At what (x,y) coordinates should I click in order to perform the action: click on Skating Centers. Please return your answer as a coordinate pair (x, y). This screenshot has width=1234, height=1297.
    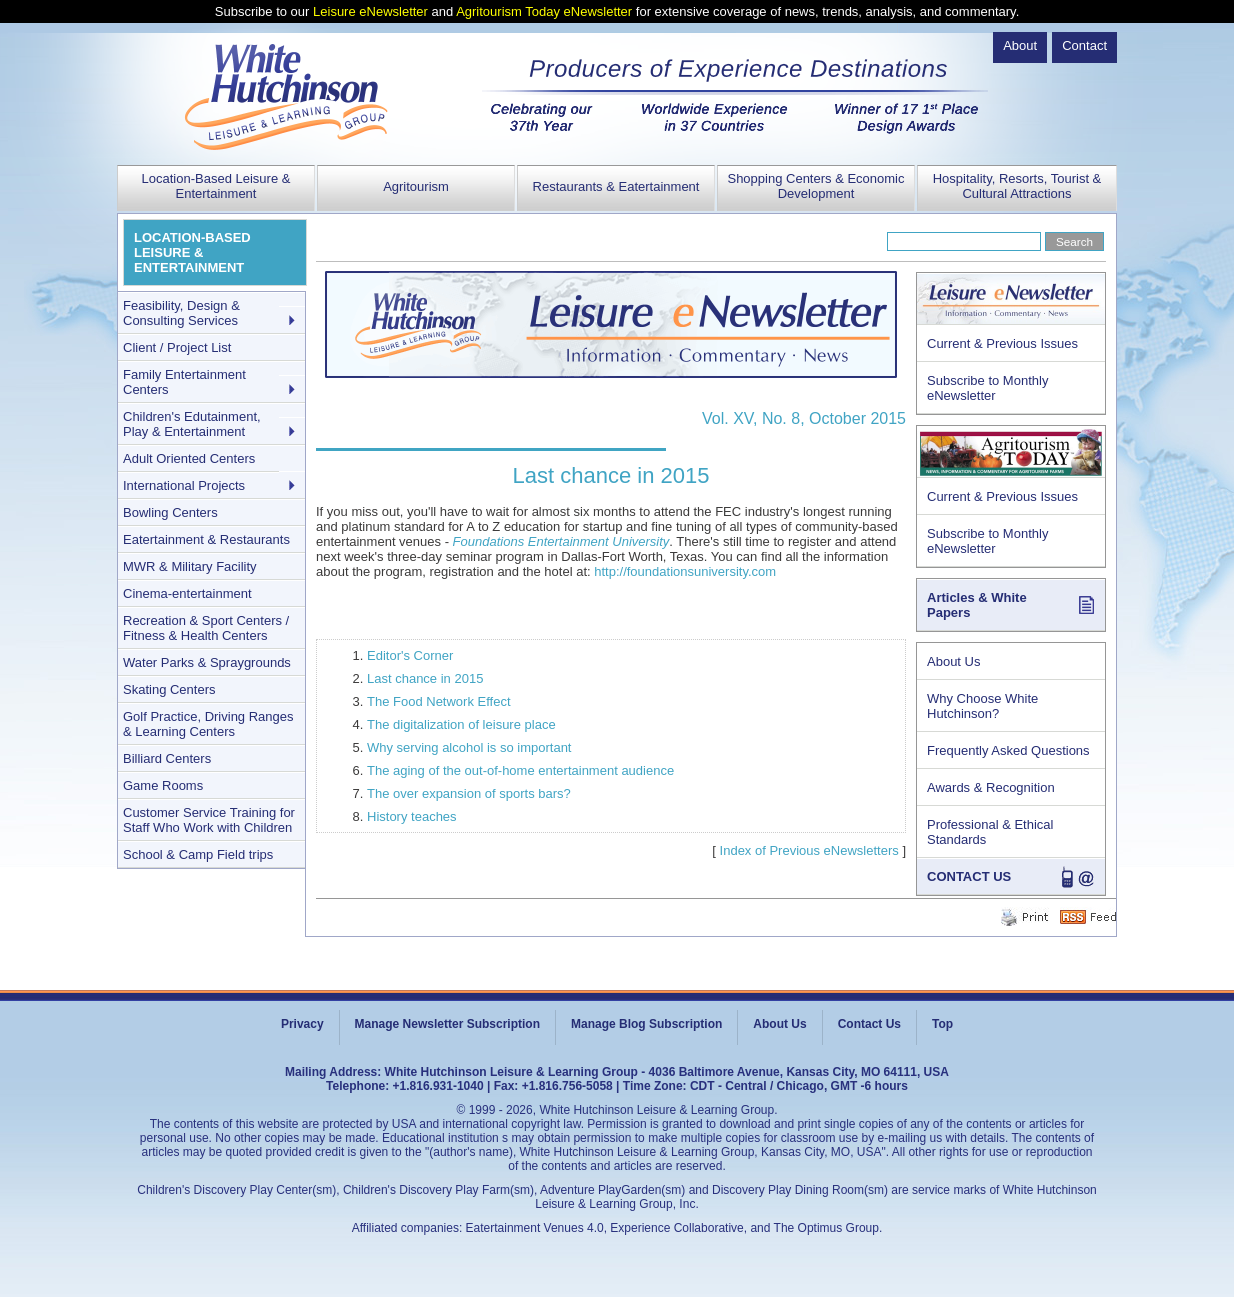
    Looking at the image, I should click on (169, 689).